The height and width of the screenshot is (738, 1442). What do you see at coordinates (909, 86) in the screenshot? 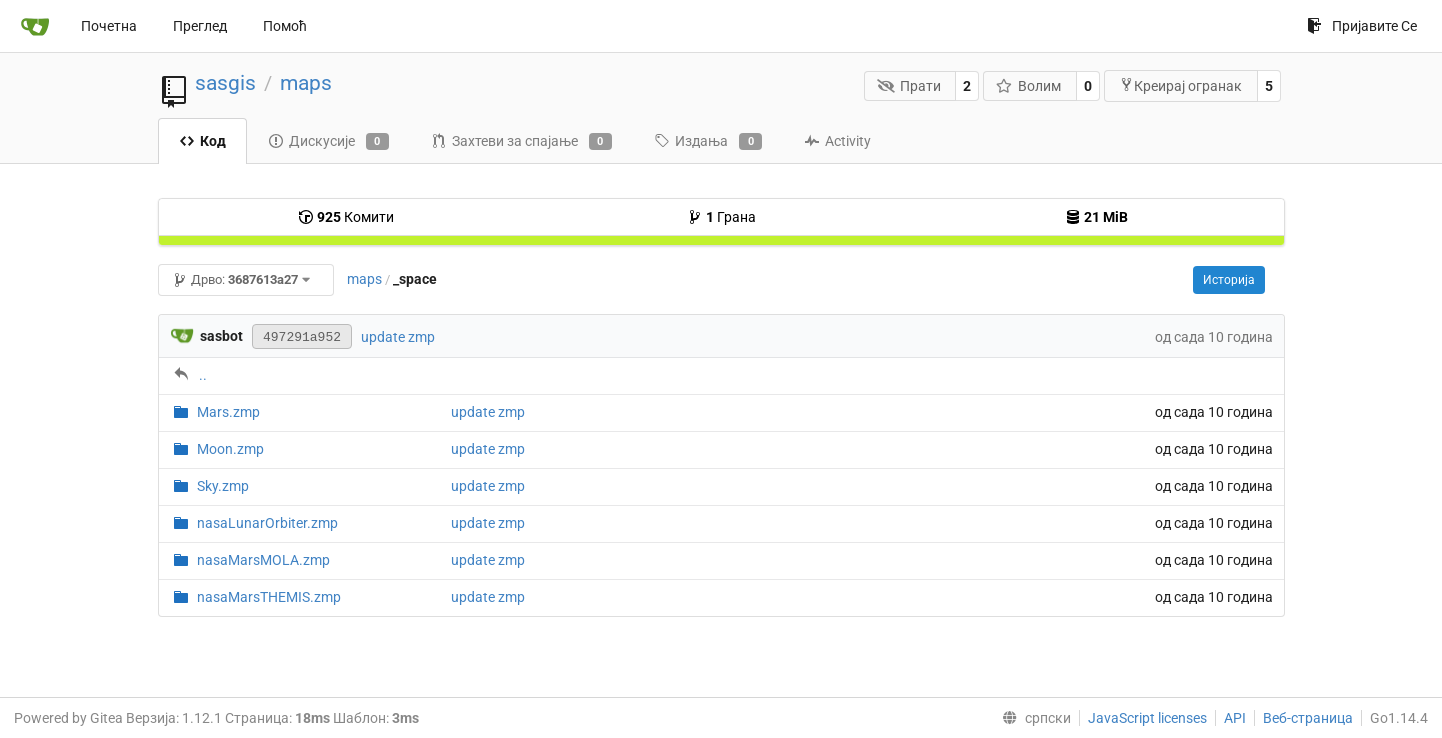
I see `Прати` at bounding box center [909, 86].